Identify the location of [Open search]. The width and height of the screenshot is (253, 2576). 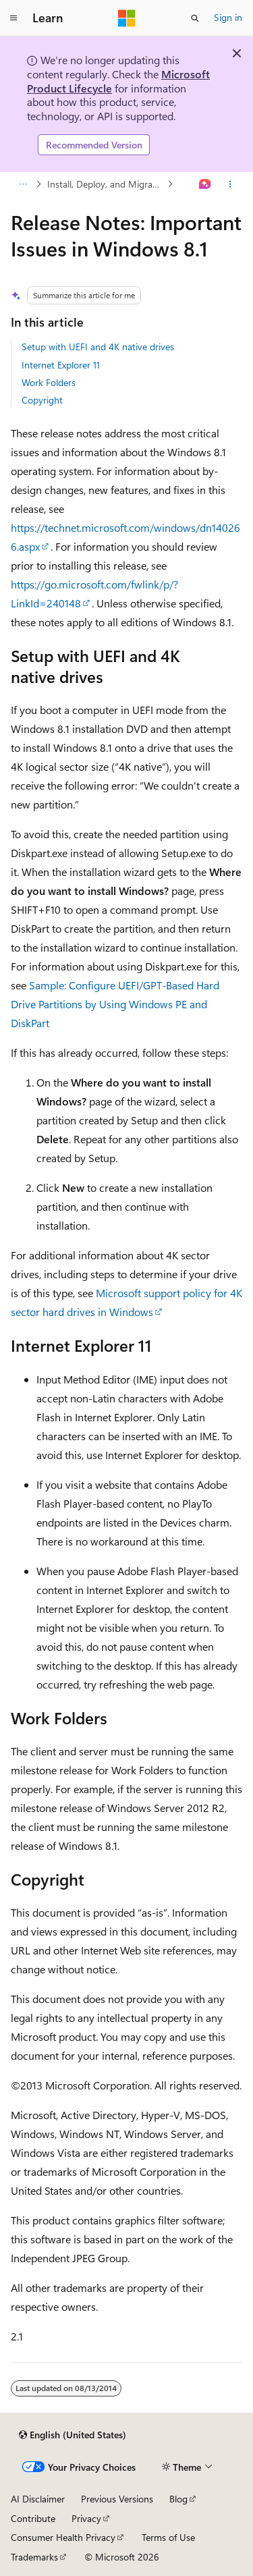
(194, 18).